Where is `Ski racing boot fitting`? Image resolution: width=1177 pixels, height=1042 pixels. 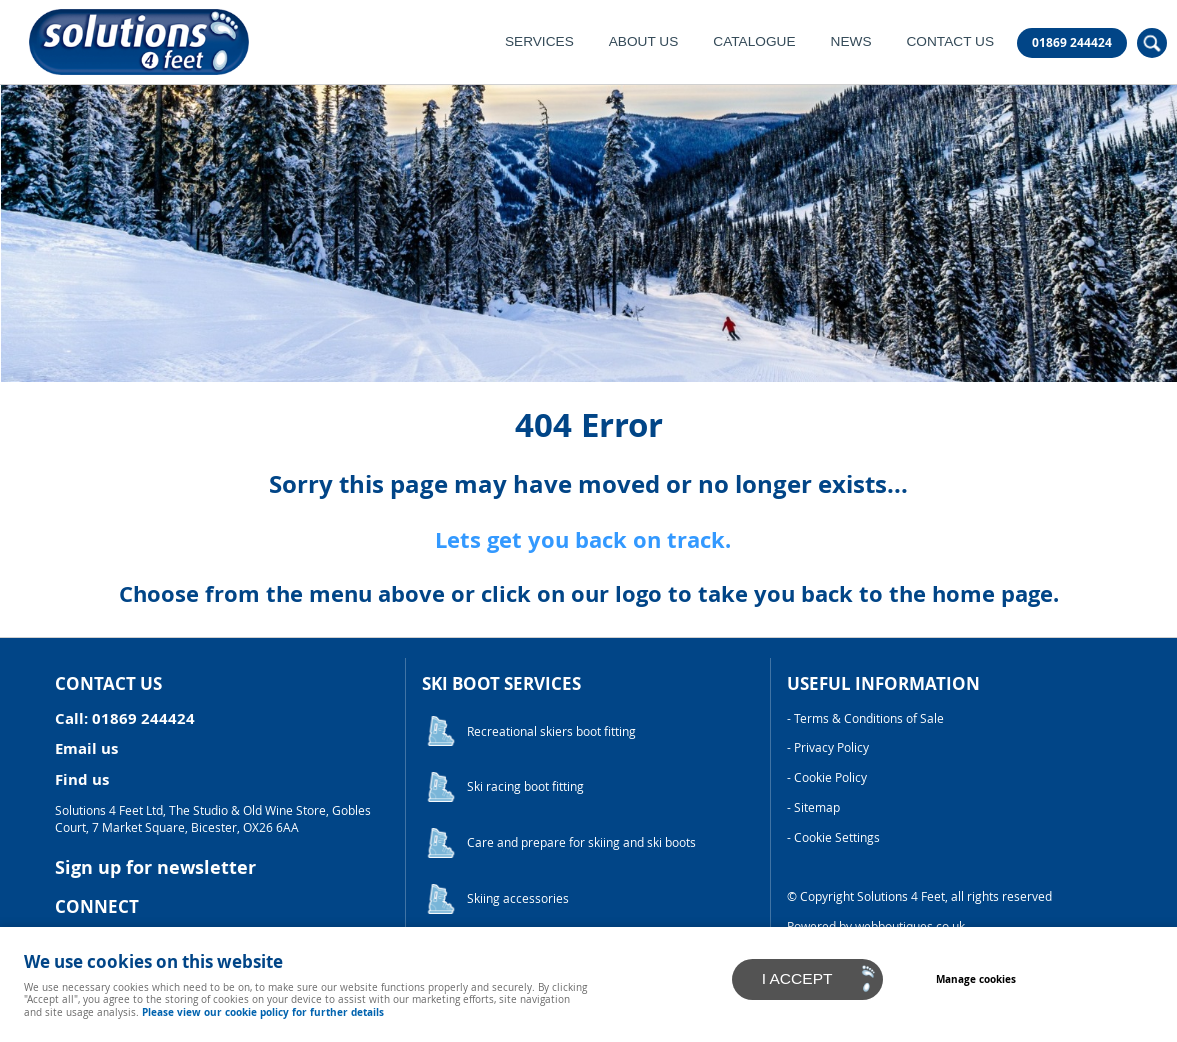
Ski racing boot fitting is located at coordinates (525, 786).